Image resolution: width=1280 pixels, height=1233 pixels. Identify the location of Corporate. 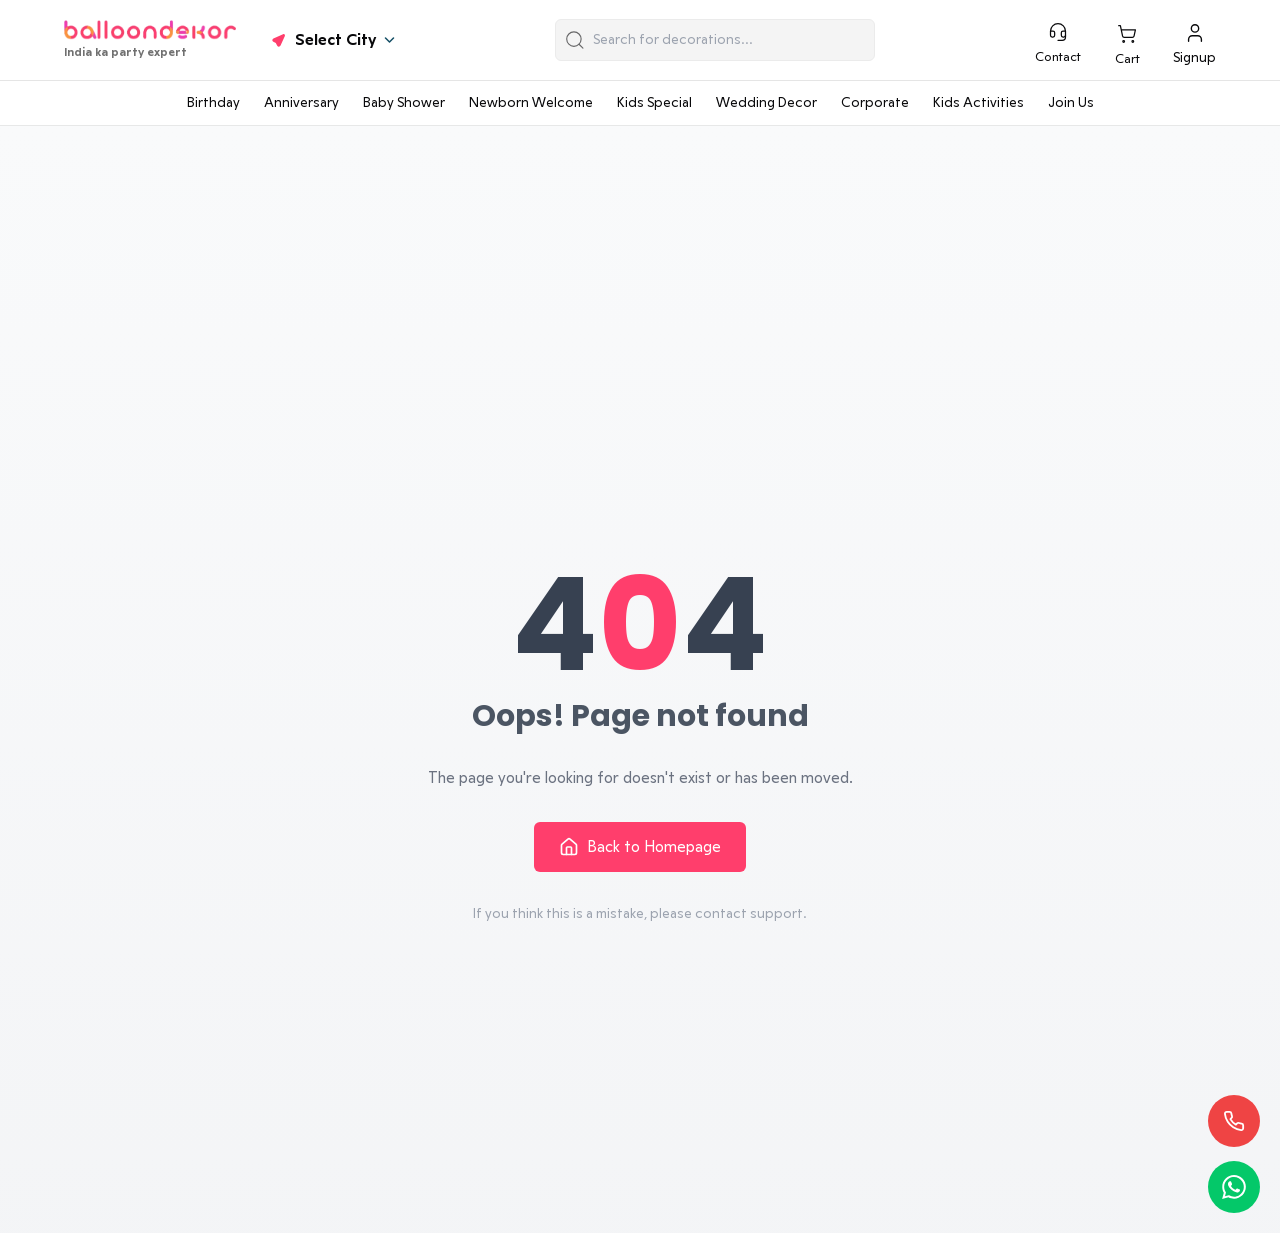
(875, 103).